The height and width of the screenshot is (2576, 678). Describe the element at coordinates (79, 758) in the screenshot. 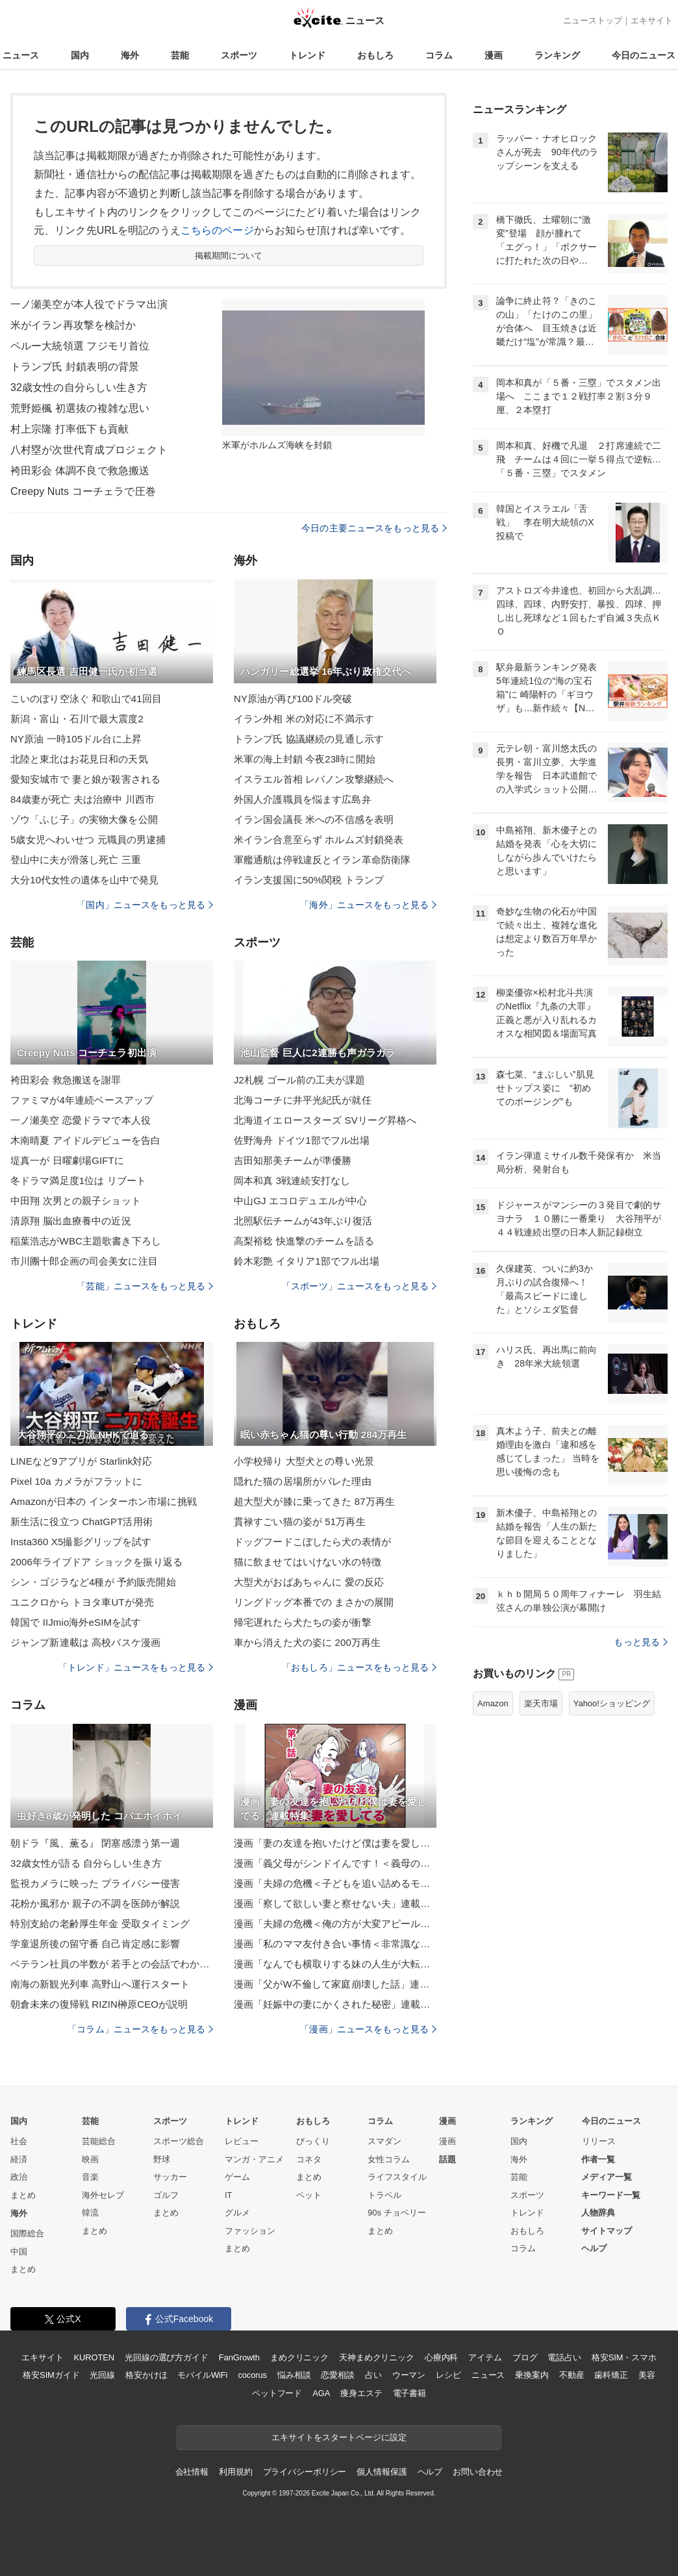

I see `北陸と東北はお花見日和の天気` at that location.